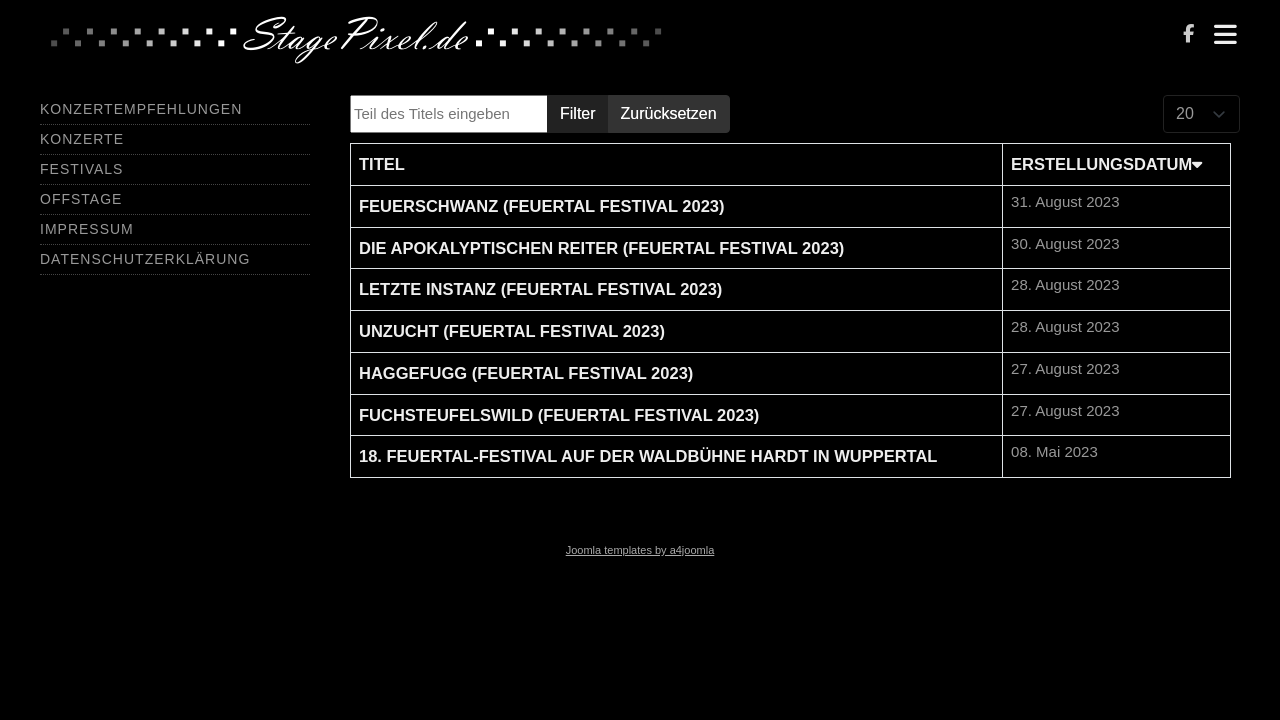  Describe the element at coordinates (82, 139) in the screenshot. I see `Konzerte` at that location.